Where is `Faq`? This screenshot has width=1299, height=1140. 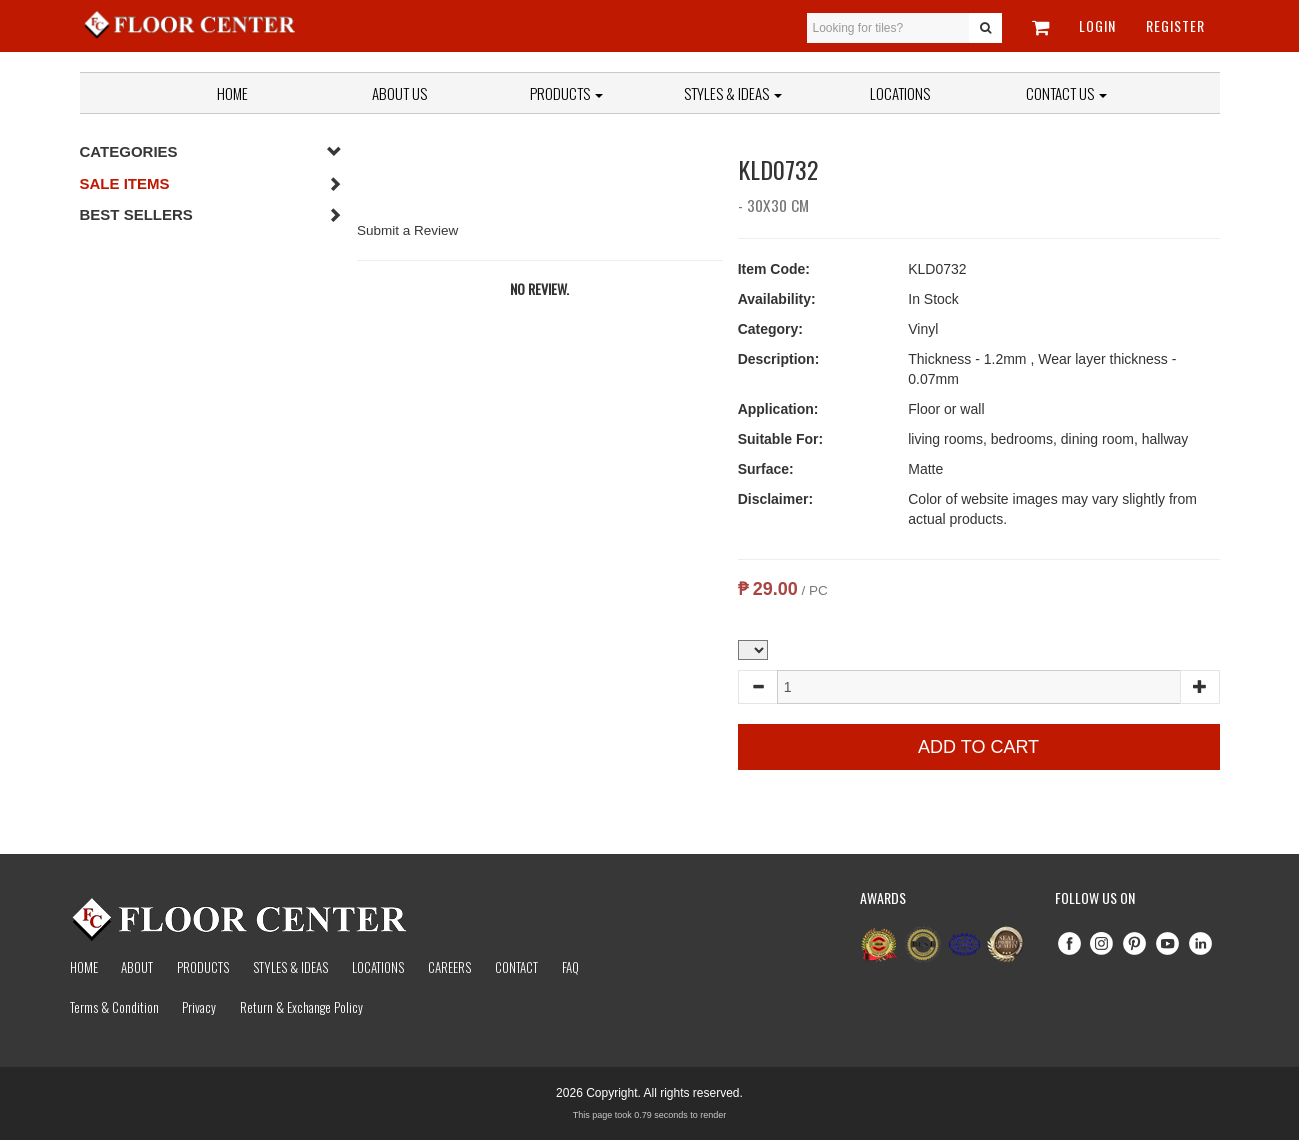
Faq is located at coordinates (570, 967).